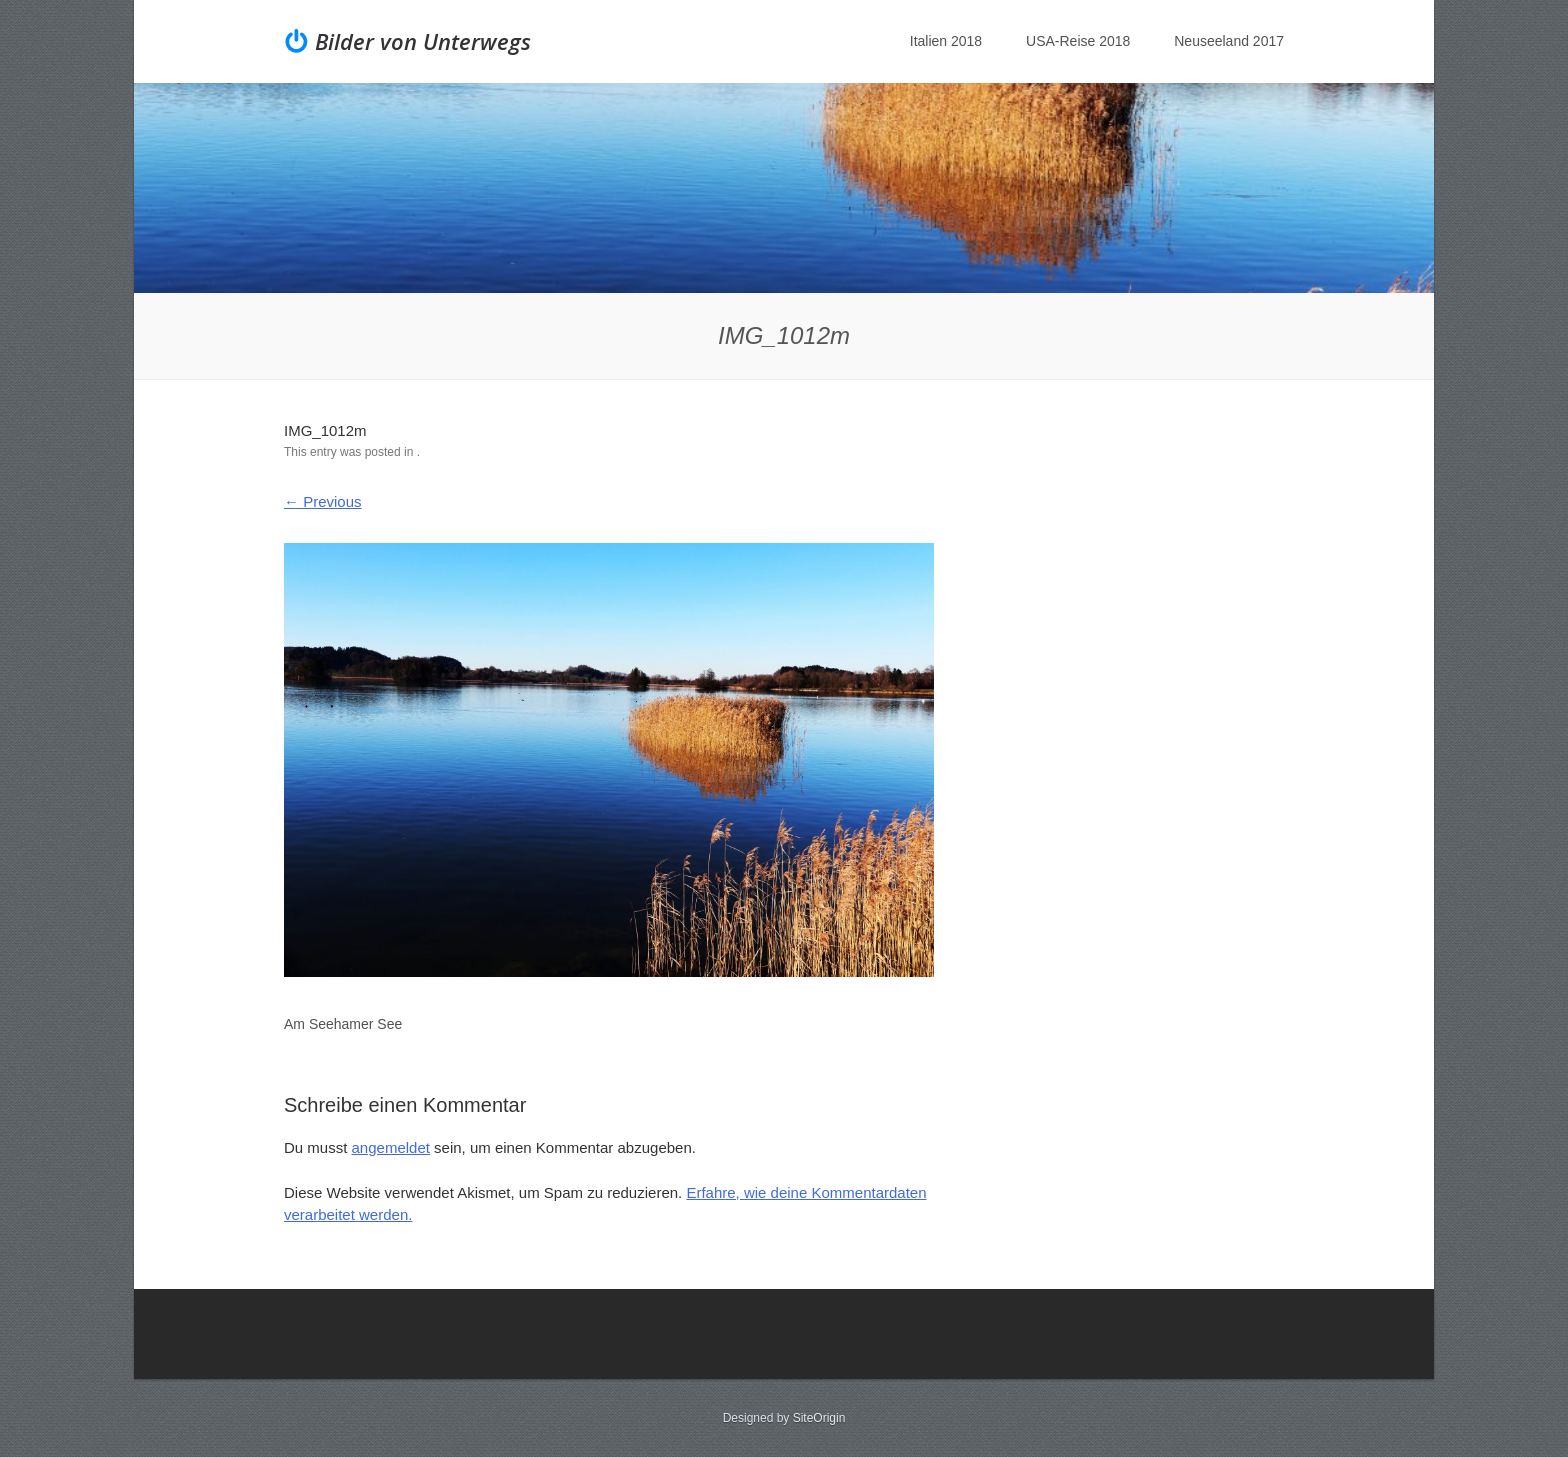 The height and width of the screenshot is (1457, 1568). Describe the element at coordinates (1078, 41) in the screenshot. I see `USA-Reise 2018` at that location.